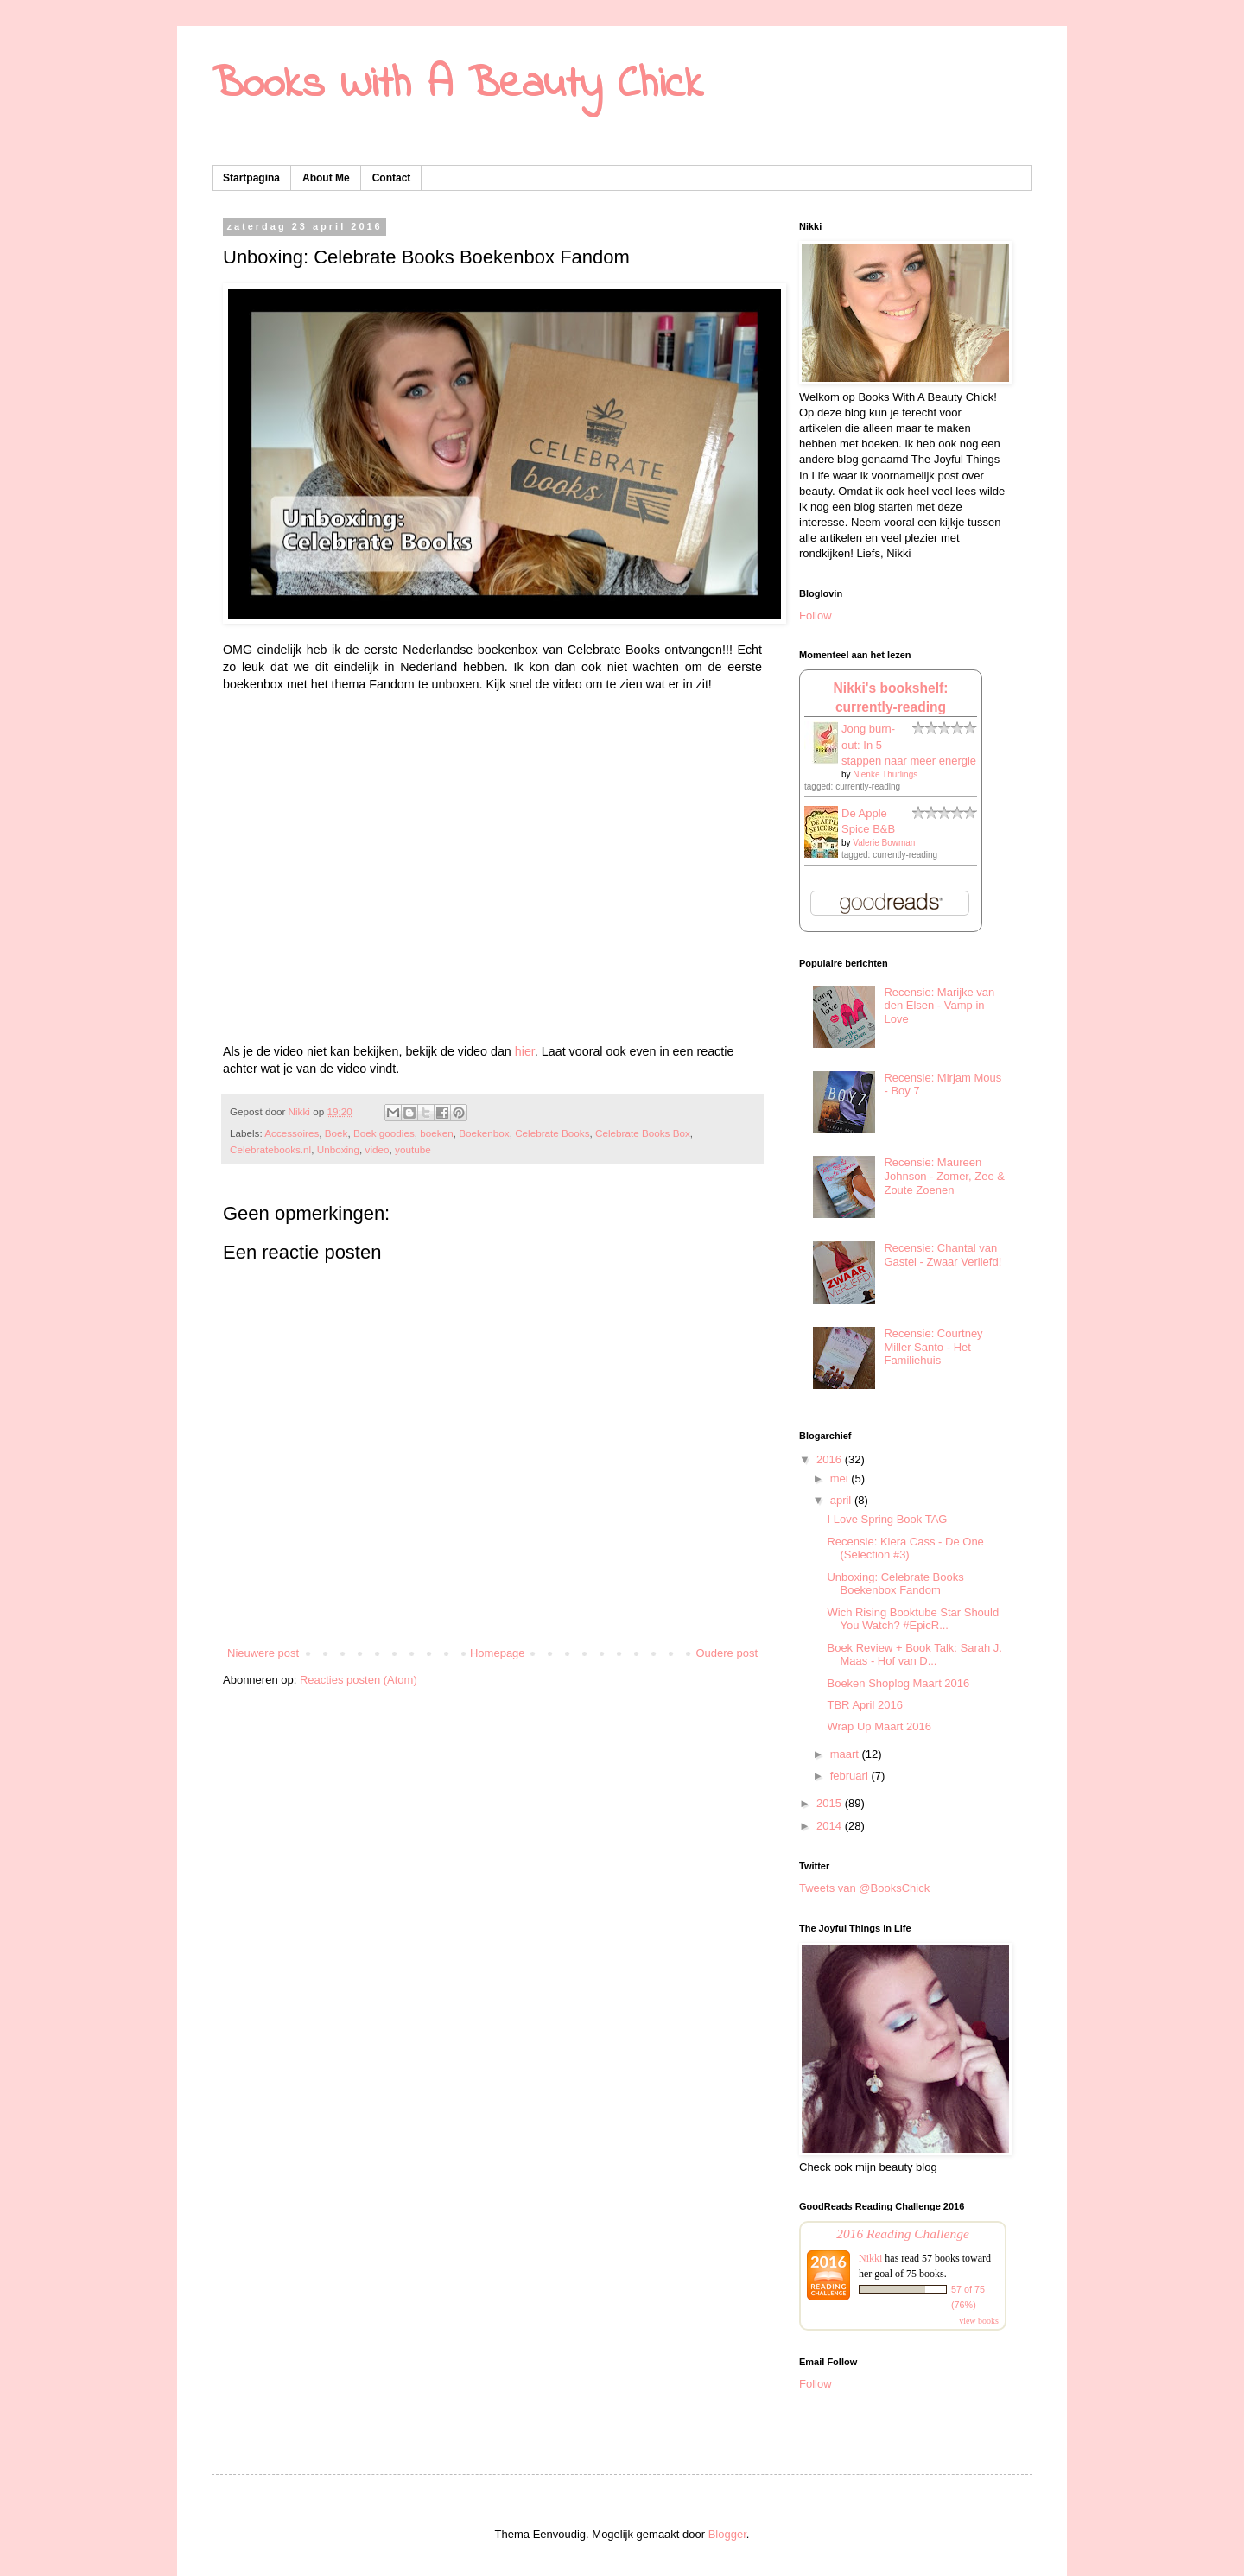  Describe the element at coordinates (895, 1583) in the screenshot. I see `Unboxing: Celebrate Books Boekenbox Fandom` at that location.